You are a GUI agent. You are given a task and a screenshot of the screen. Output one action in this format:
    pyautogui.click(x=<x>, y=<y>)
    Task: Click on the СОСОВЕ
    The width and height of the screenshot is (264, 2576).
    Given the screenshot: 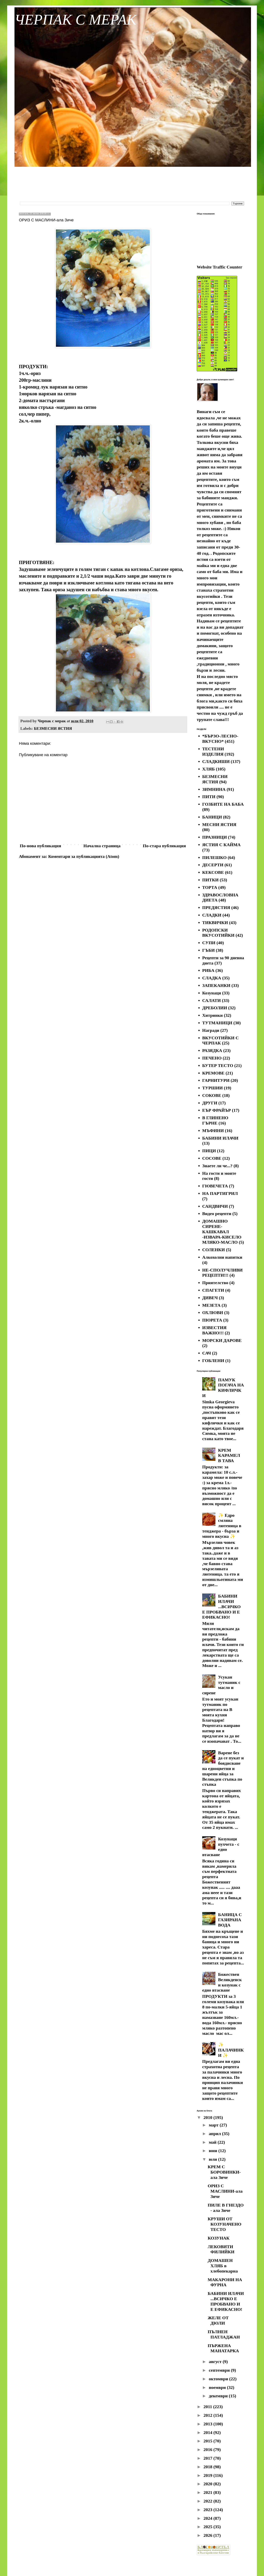 What is the action you would take?
    pyautogui.click(x=211, y=1158)
    